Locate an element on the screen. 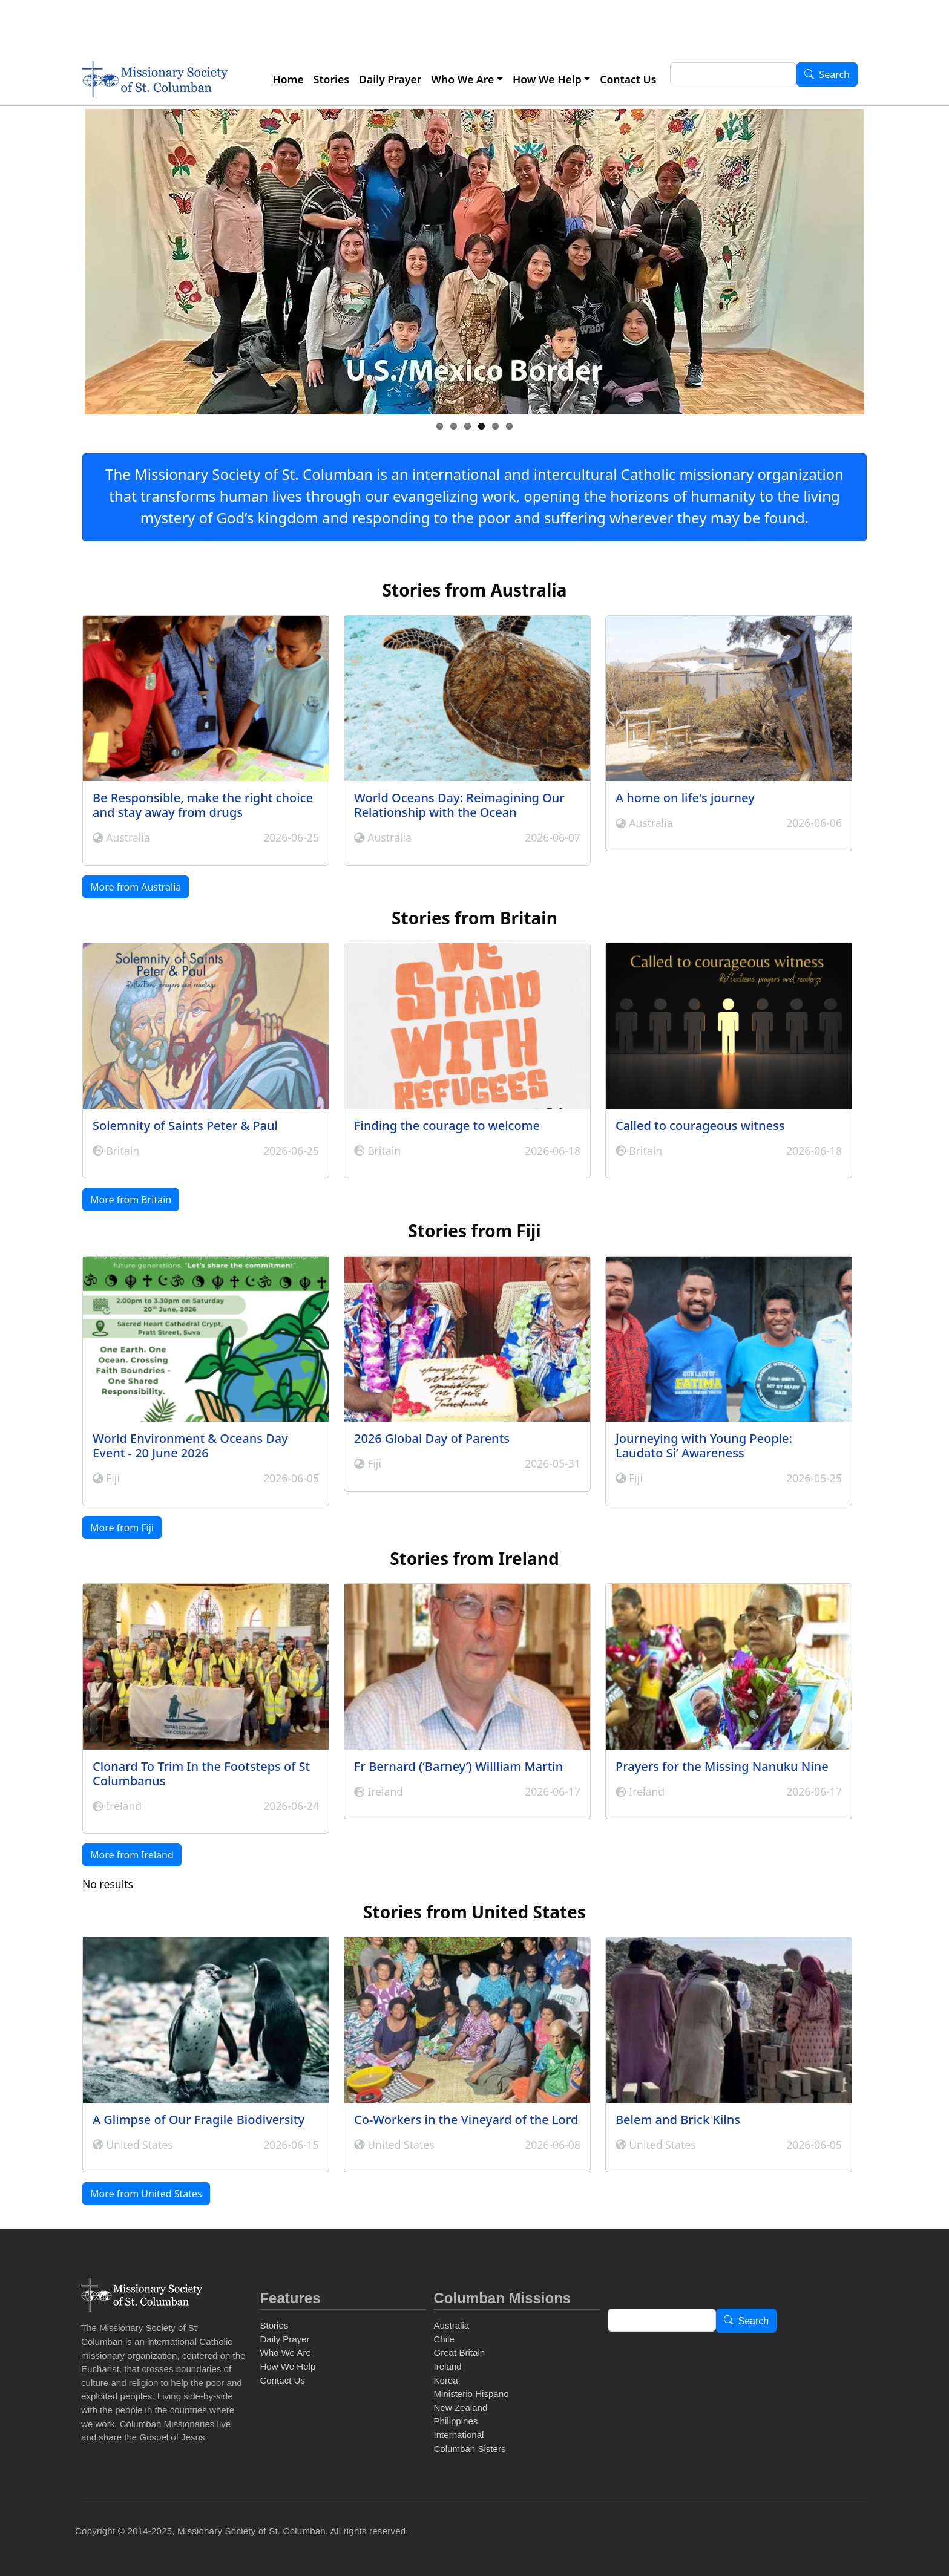  Journeying with Young People: Laudato Si’ Awareness is located at coordinates (704, 1445).